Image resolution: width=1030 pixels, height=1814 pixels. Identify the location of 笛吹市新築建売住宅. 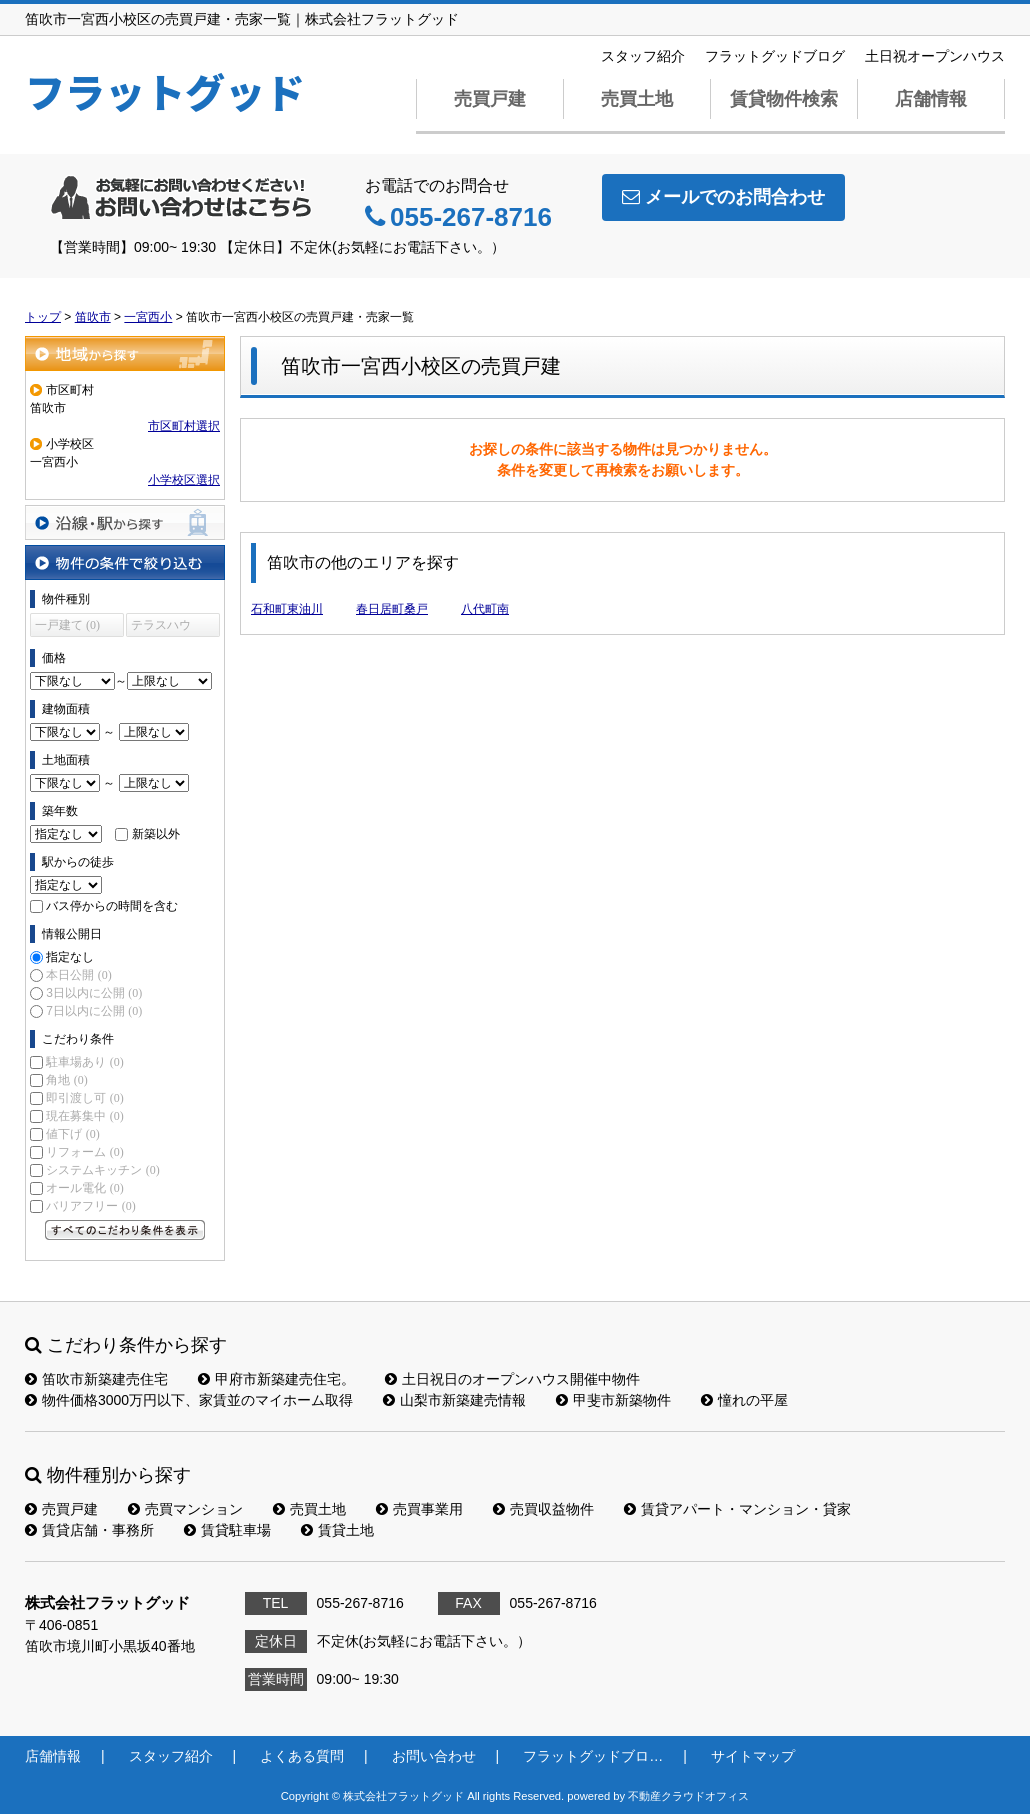
(96, 1379).